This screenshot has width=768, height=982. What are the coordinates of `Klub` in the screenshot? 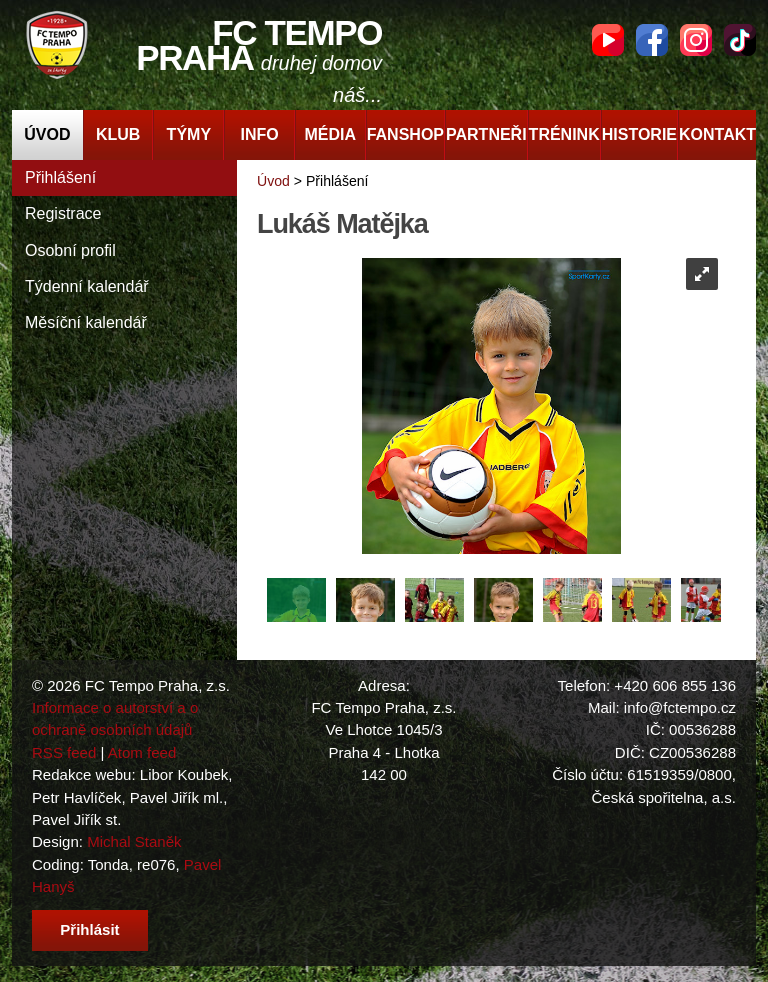 It's located at (118, 134).